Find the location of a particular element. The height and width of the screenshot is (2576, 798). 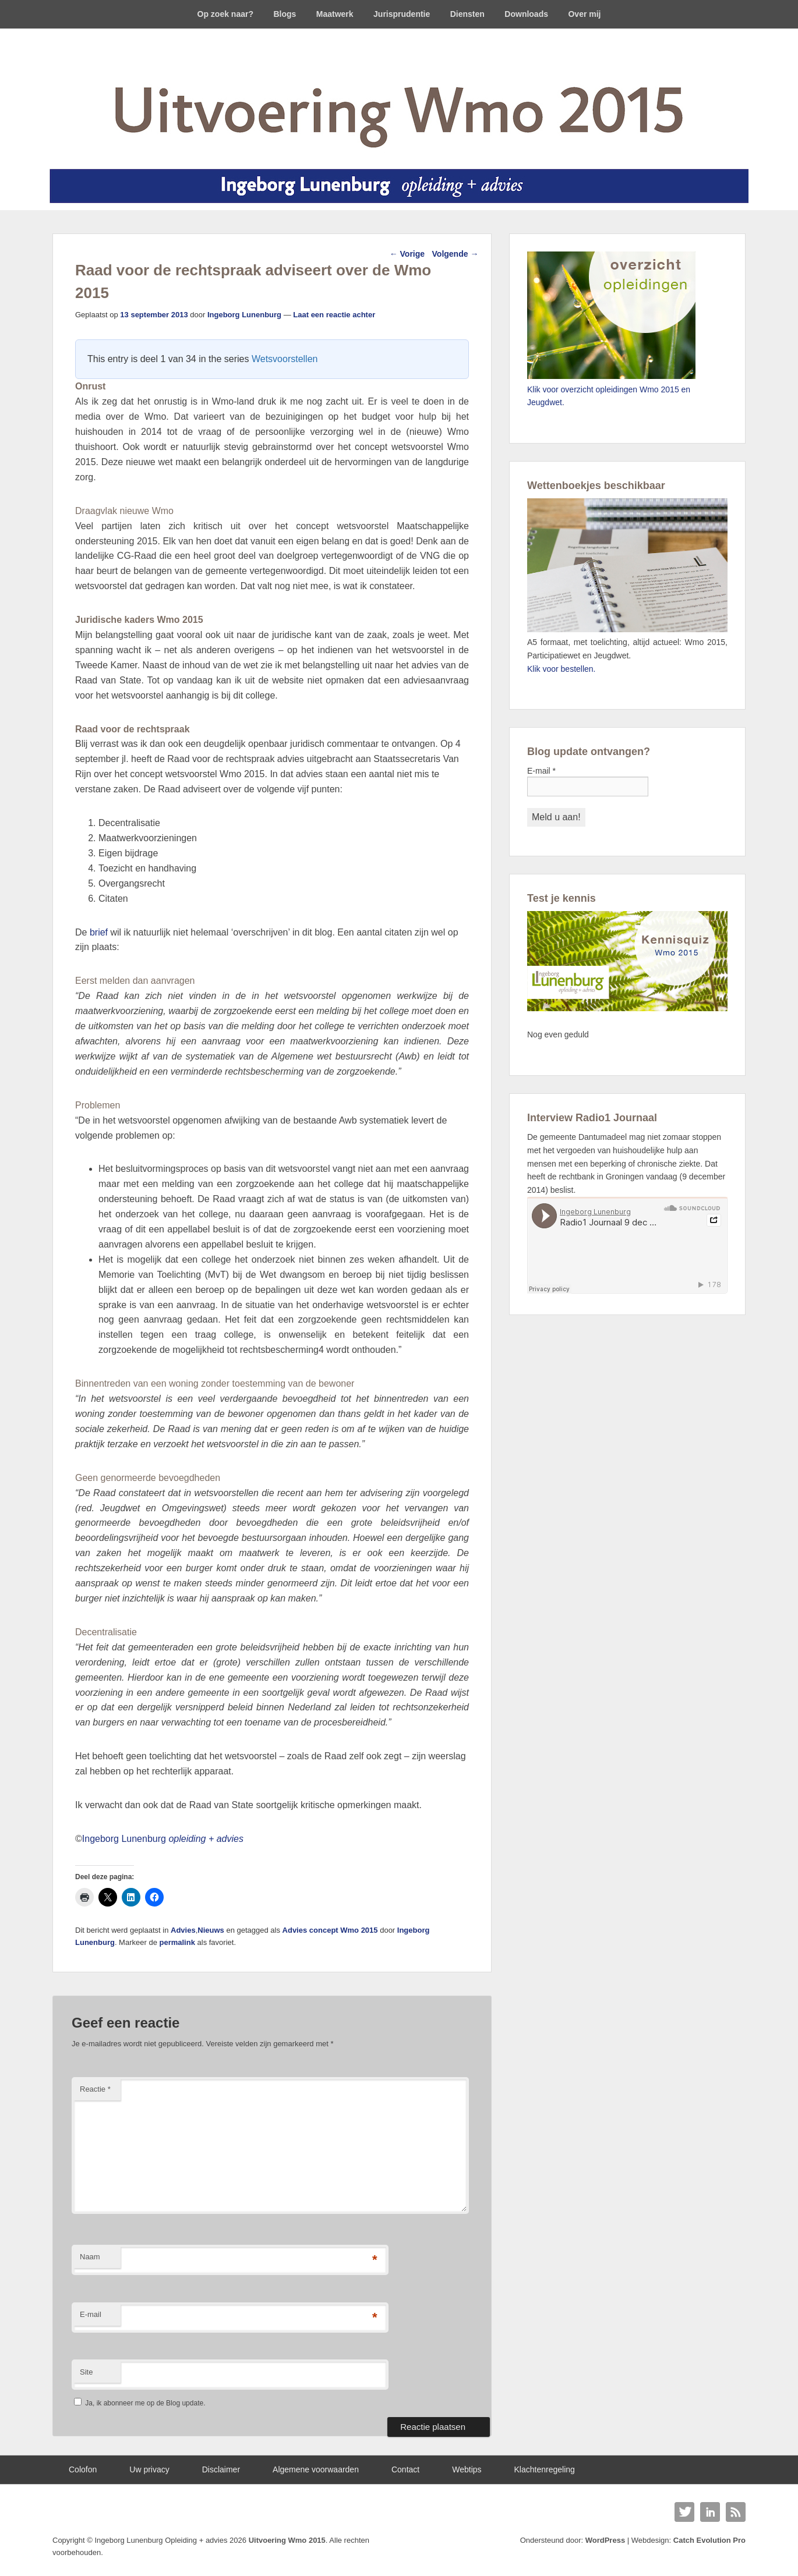

Webtips is located at coordinates (466, 2469).